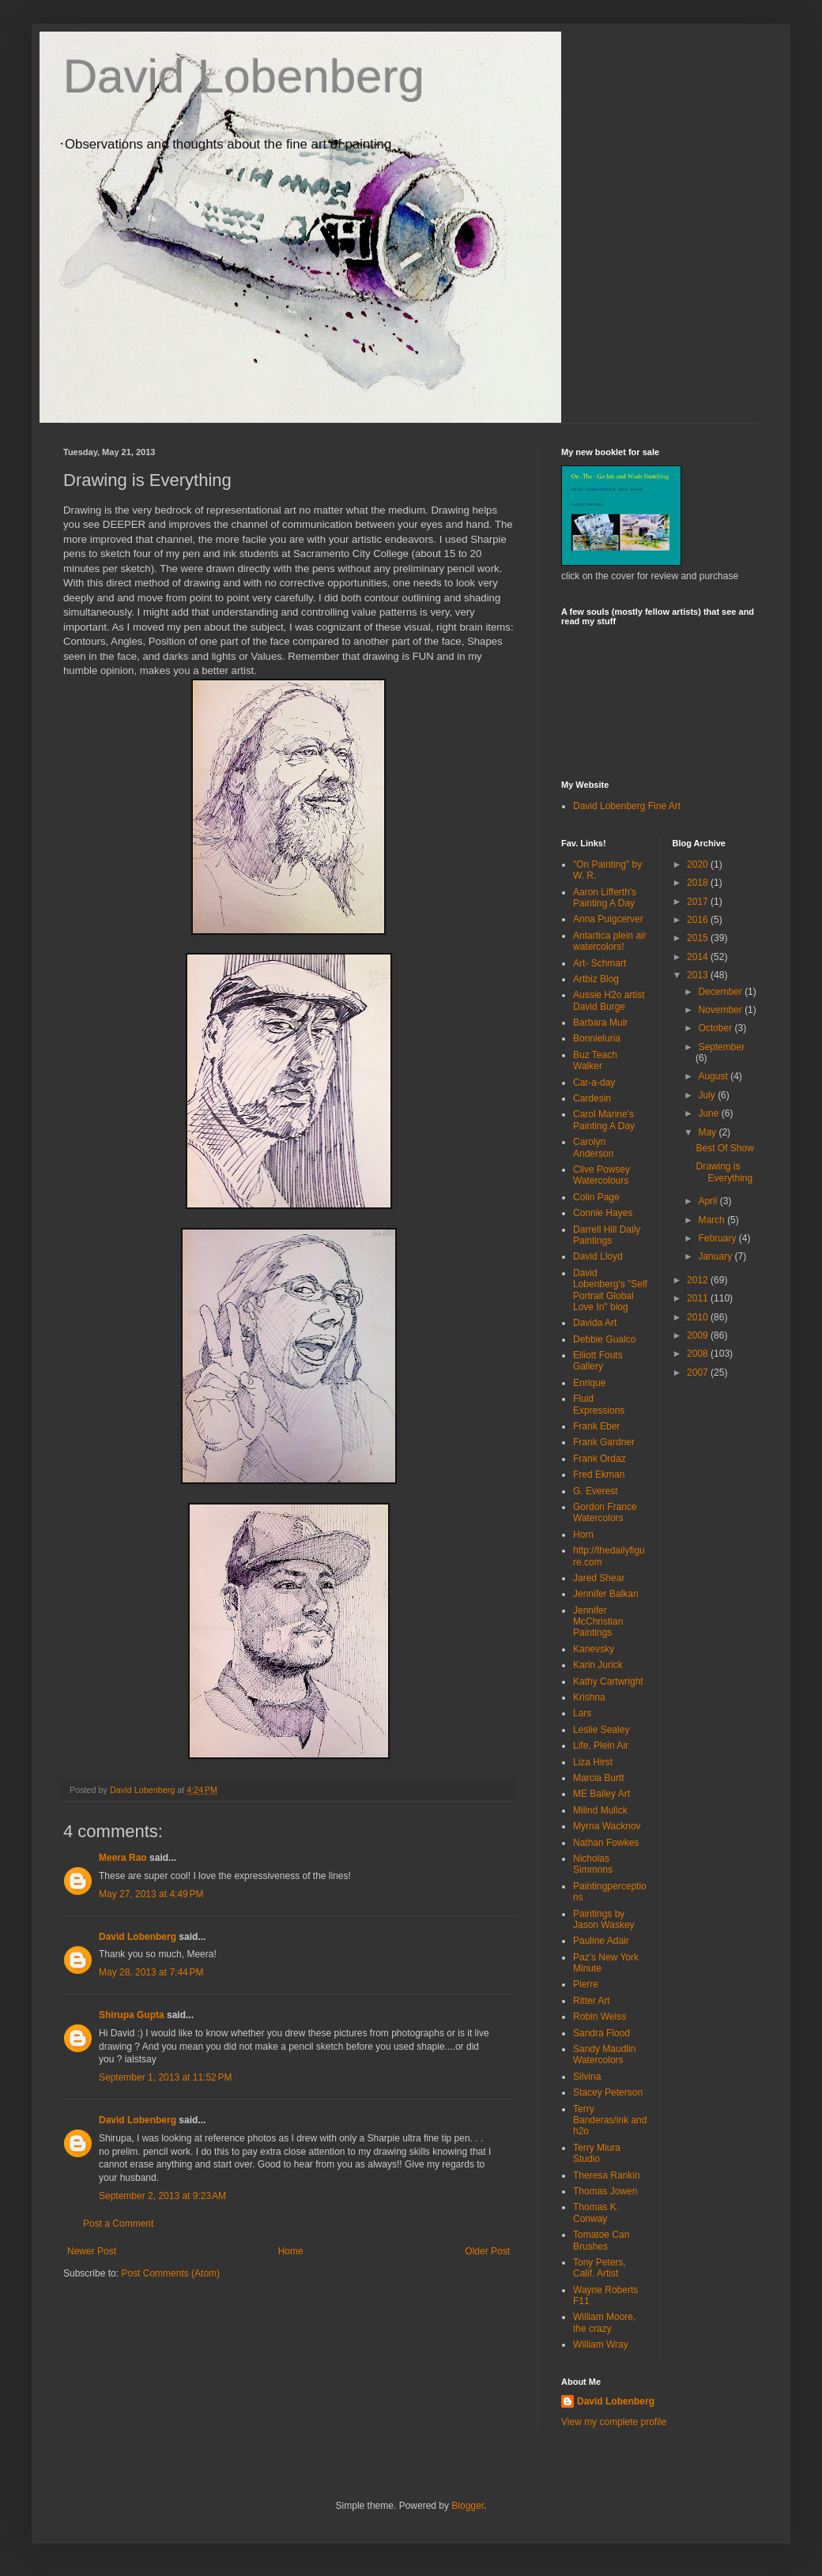 The image size is (822, 2576). I want to click on Enrique, so click(589, 1382).